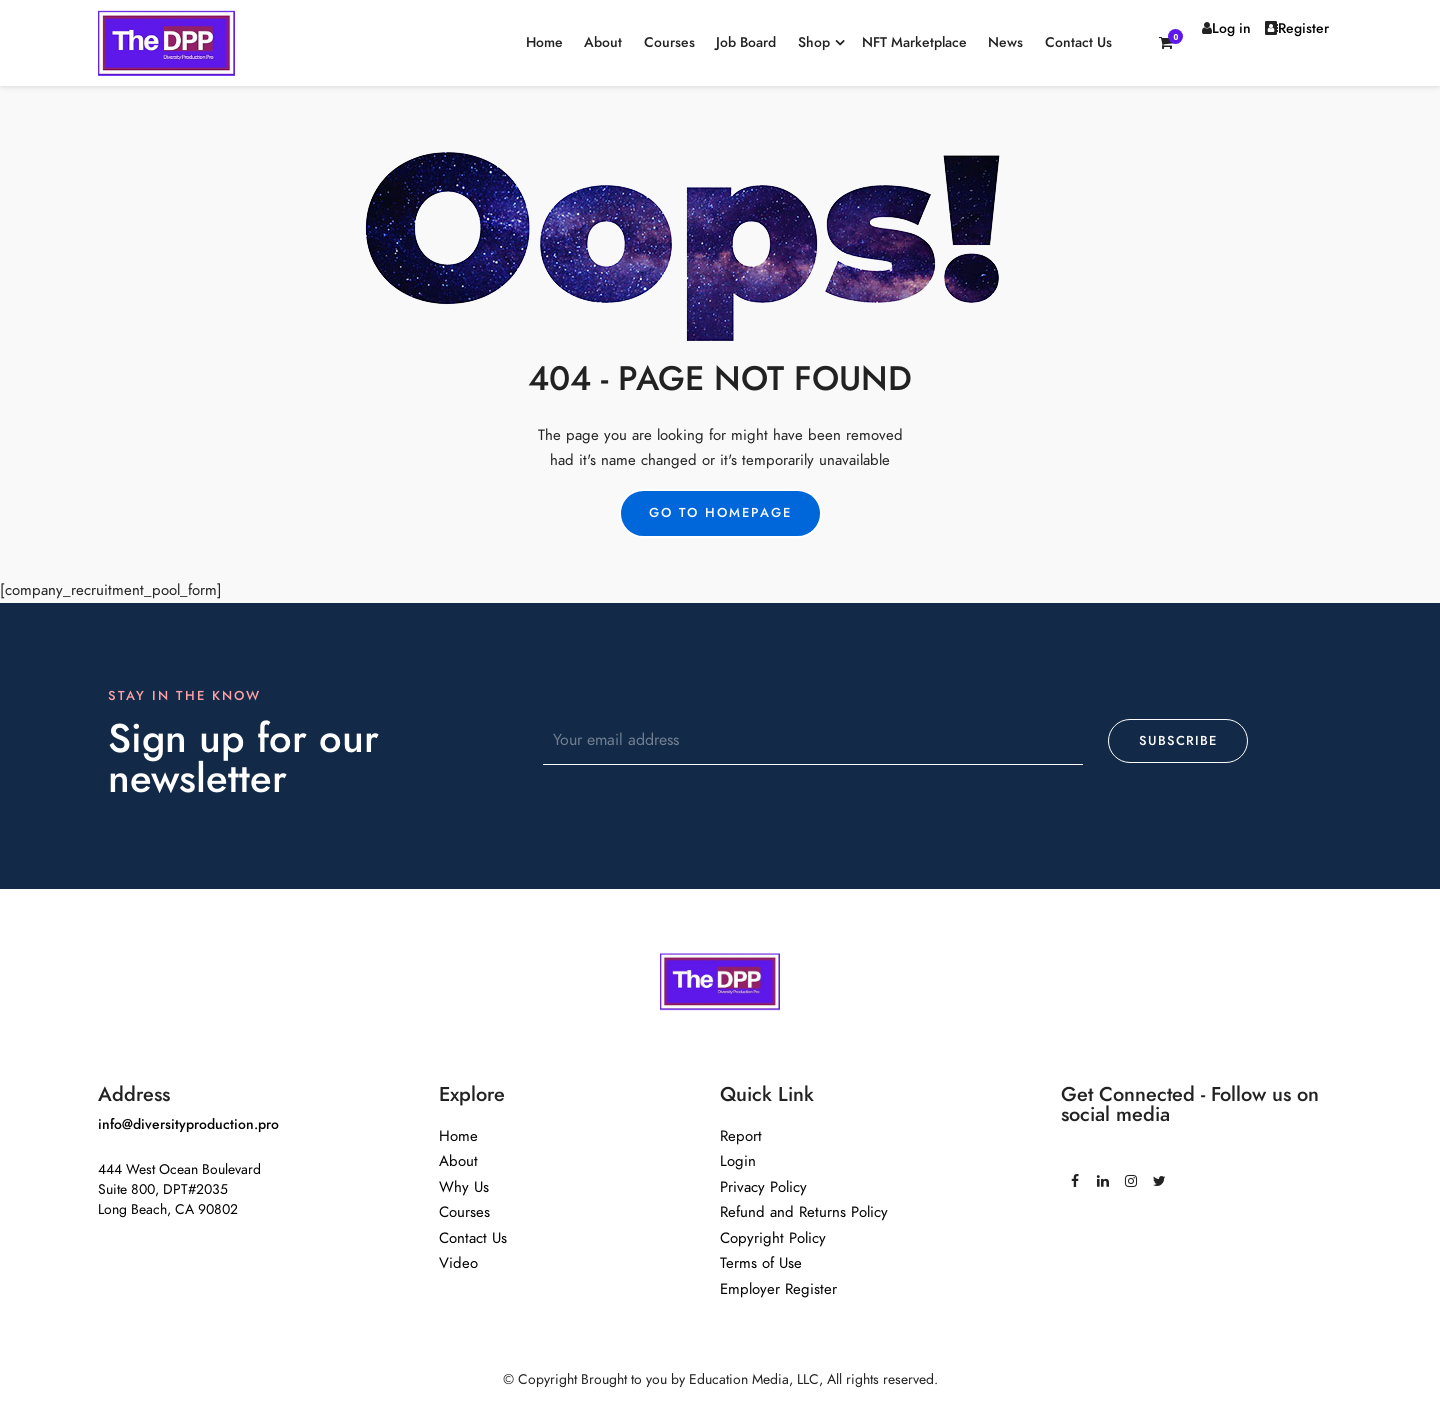 This screenshot has height=1428, width=1440. I want to click on Courses, so click(669, 42).